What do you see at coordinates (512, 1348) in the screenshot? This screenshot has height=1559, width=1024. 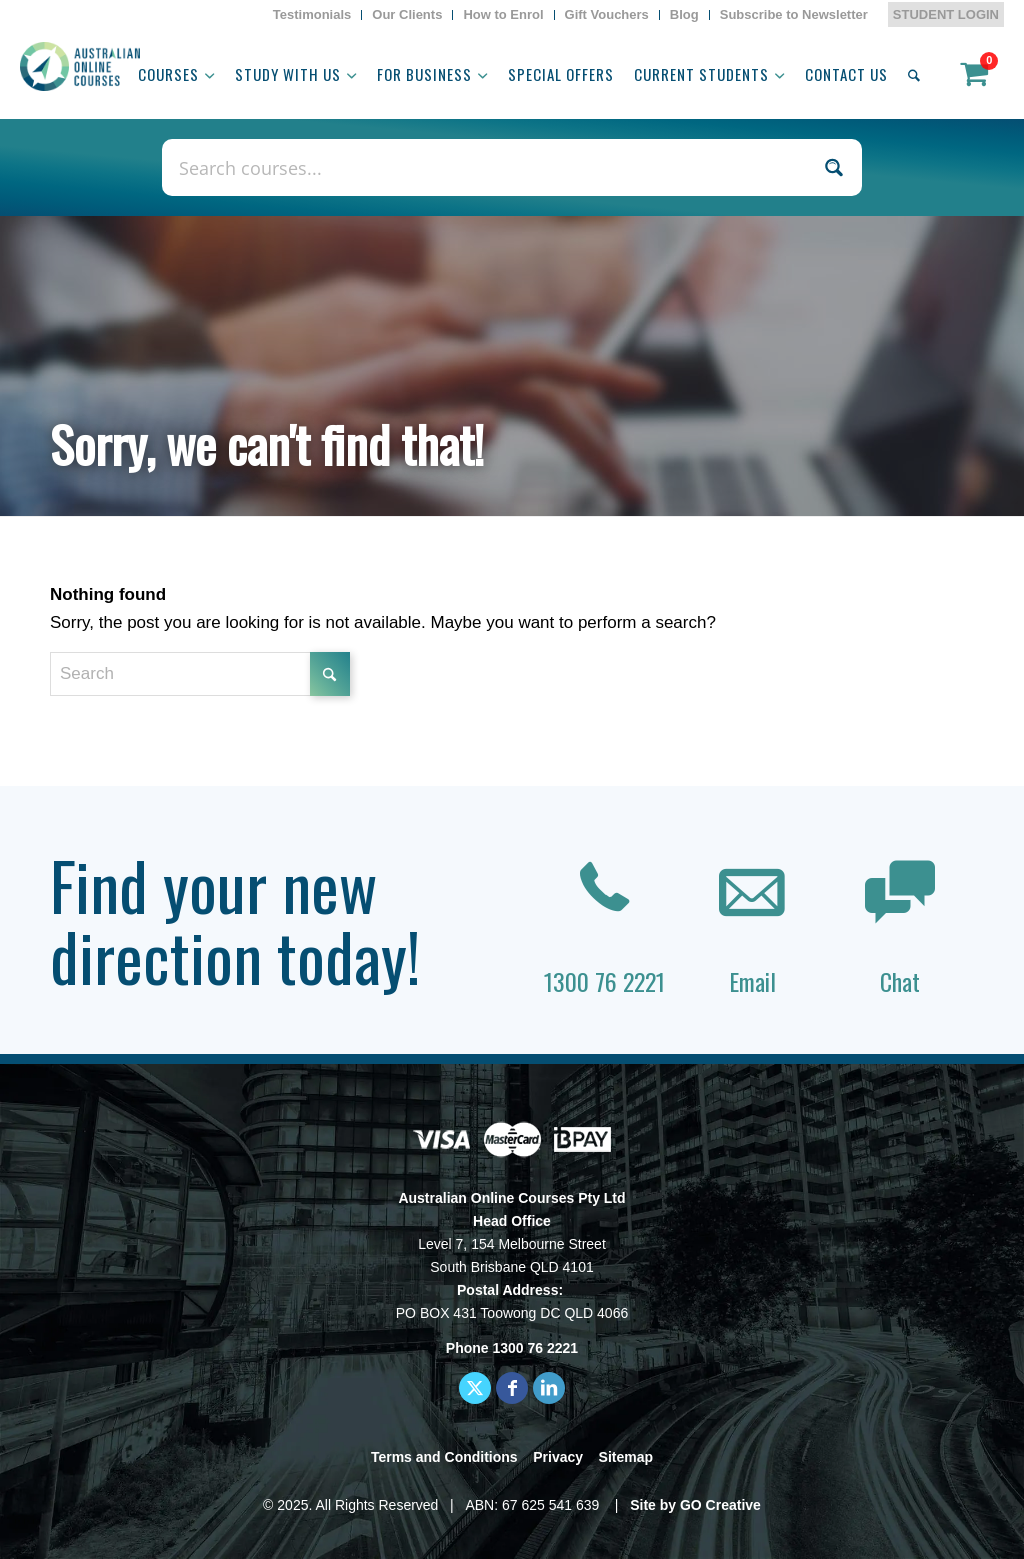 I see `Phone 1300 76 2221` at bounding box center [512, 1348].